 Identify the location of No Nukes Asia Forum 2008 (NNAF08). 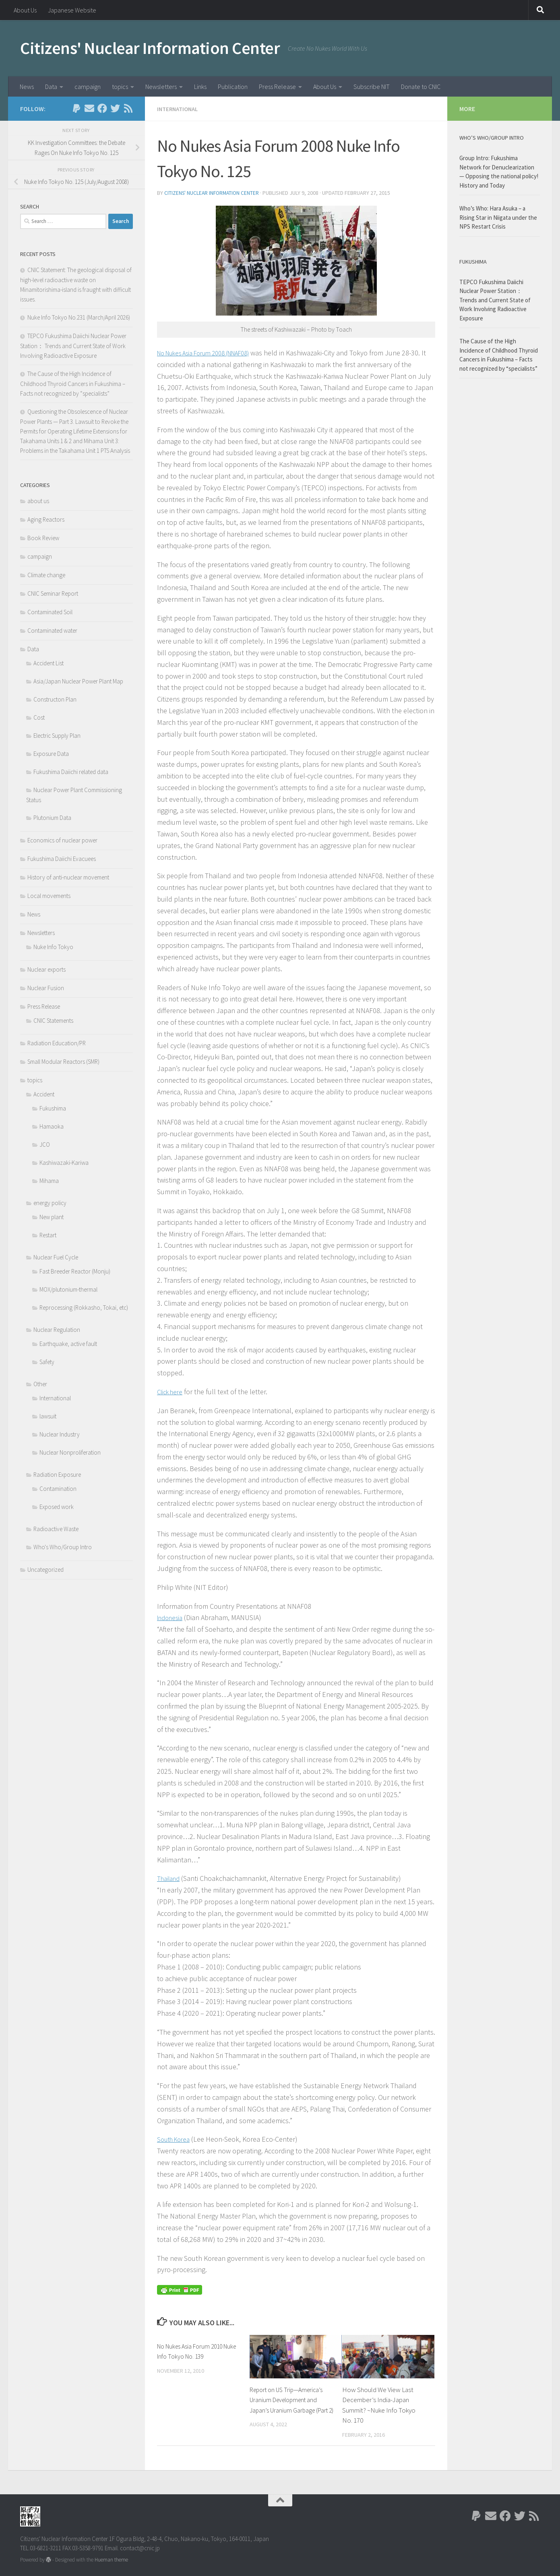
(212, 352).